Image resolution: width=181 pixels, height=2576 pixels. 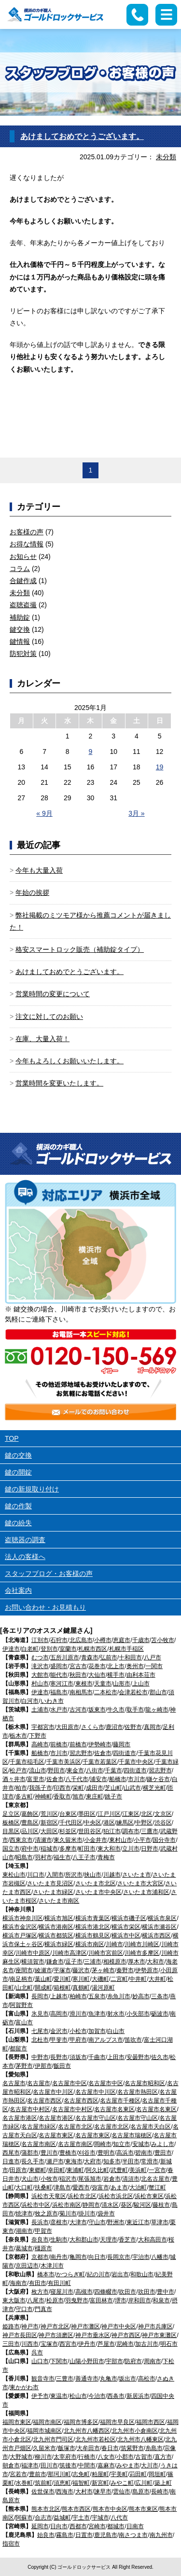 I want to click on 橿原市, so click(x=43, y=2248).